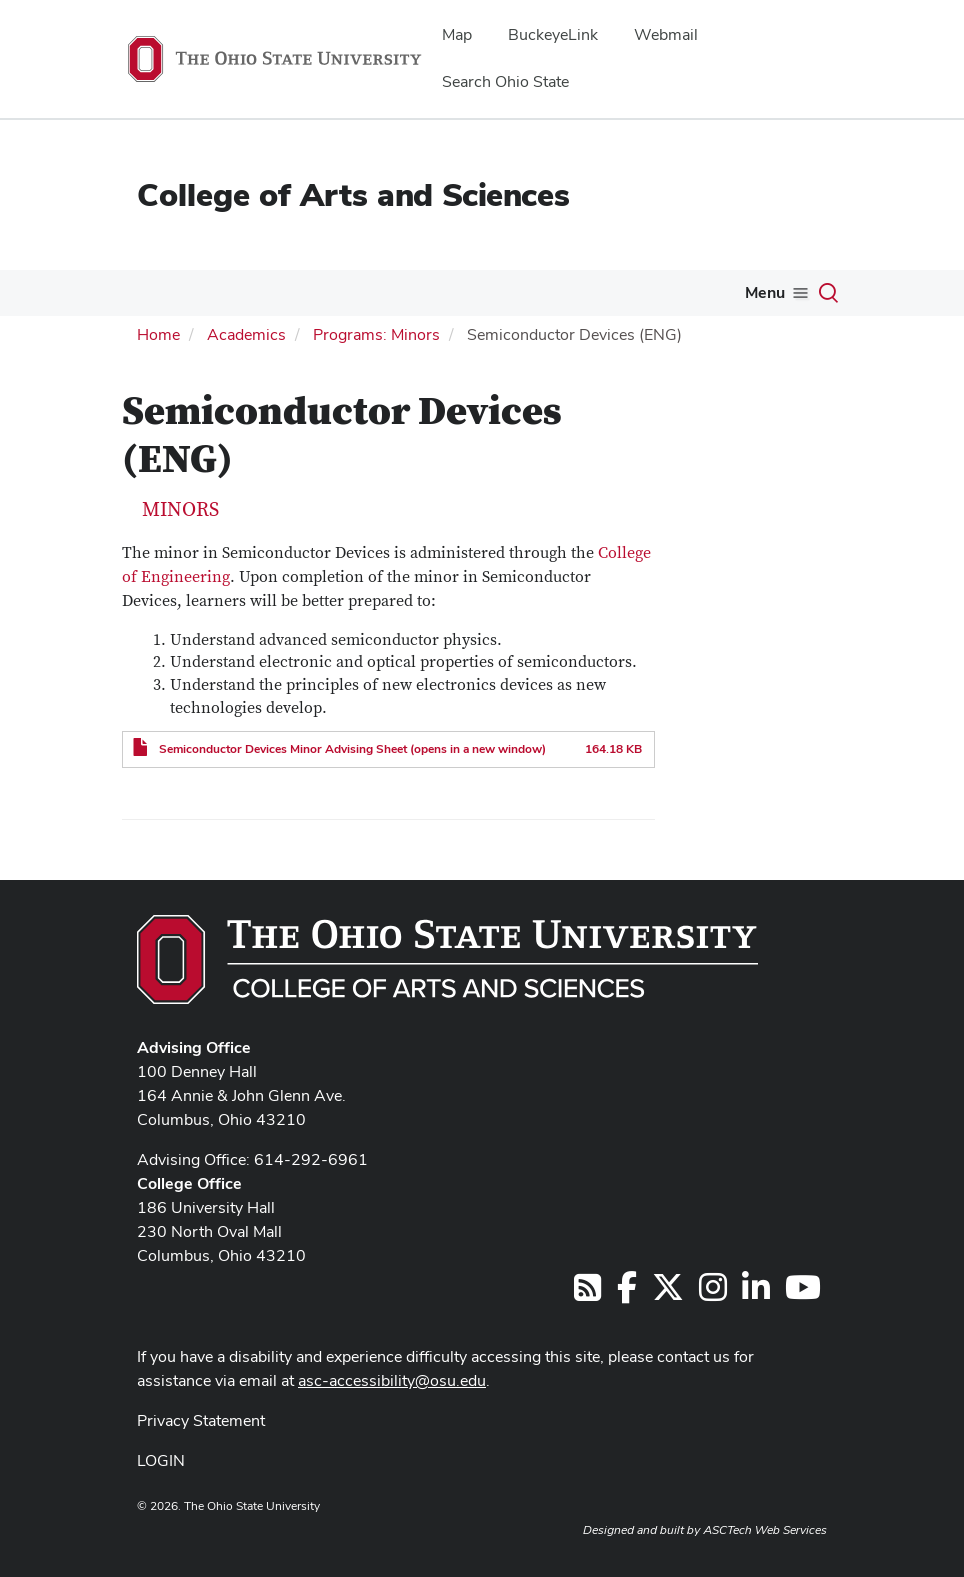 The image size is (964, 1577). What do you see at coordinates (765, 1530) in the screenshot?
I see `ASCTech Web Services` at bounding box center [765, 1530].